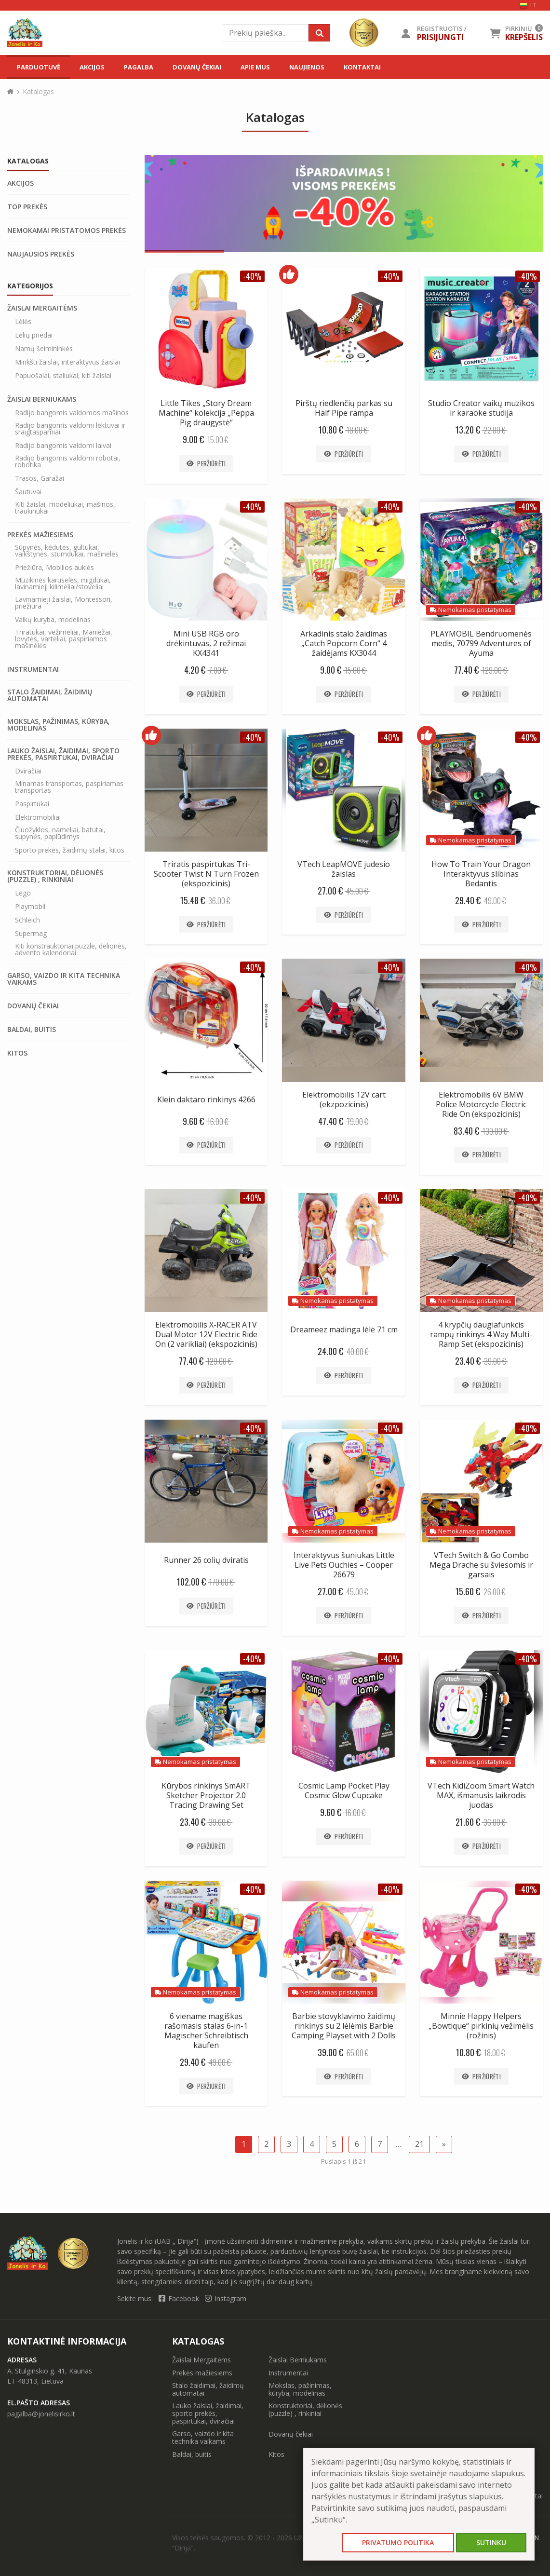 This screenshot has height=2576, width=550. What do you see at coordinates (69, 850) in the screenshot?
I see `Sporto prekės, žaidimų stalai, kitos` at bounding box center [69, 850].